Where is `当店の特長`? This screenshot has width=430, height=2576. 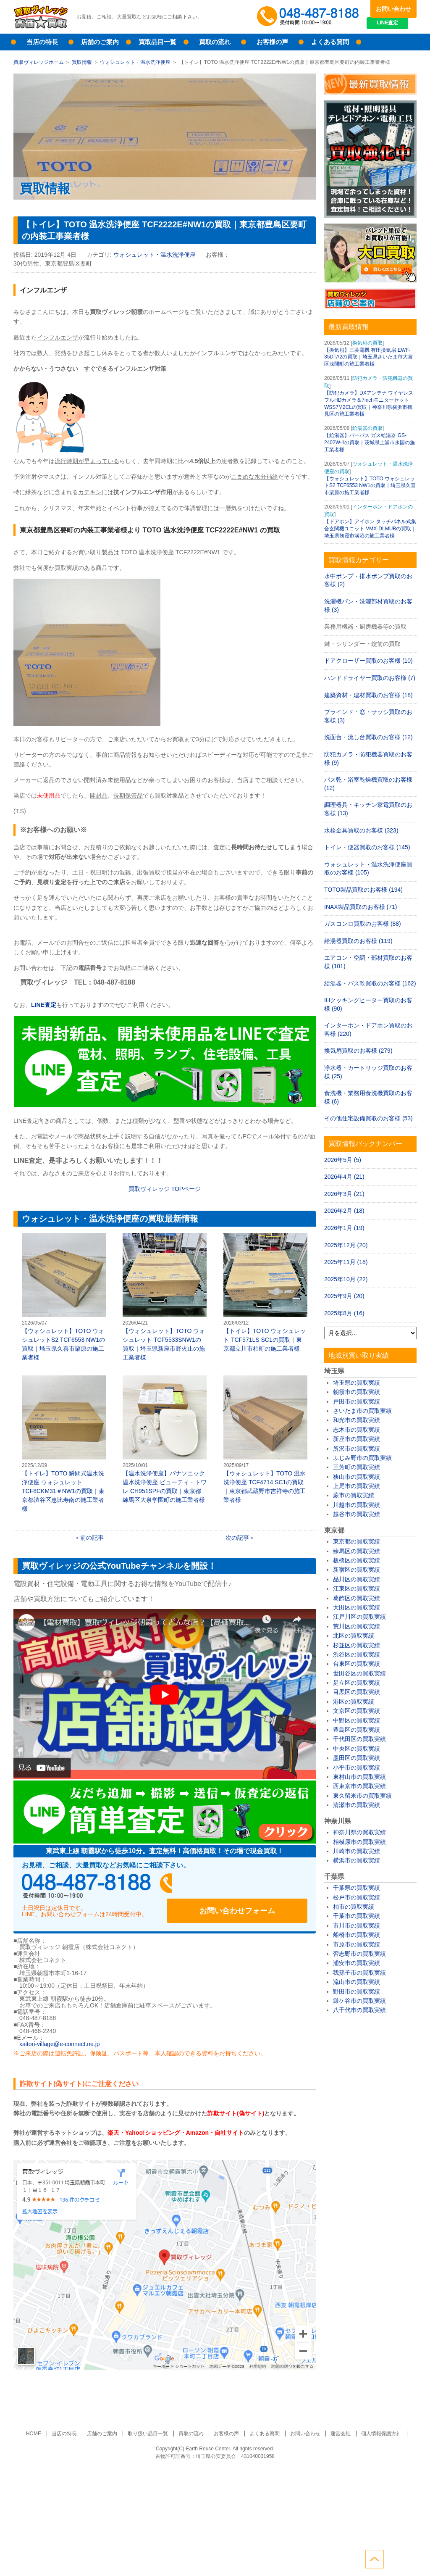
当店の特長 is located at coordinates (42, 41).